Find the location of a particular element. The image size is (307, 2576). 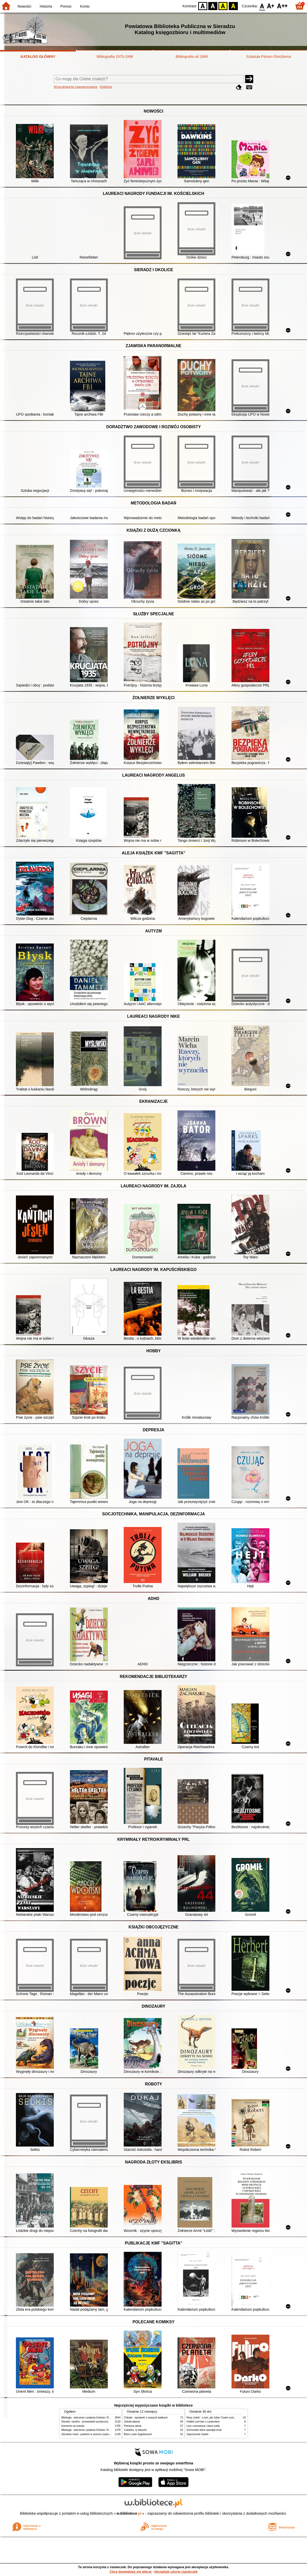

Pierwsza dama is located at coordinates (132, 2426).